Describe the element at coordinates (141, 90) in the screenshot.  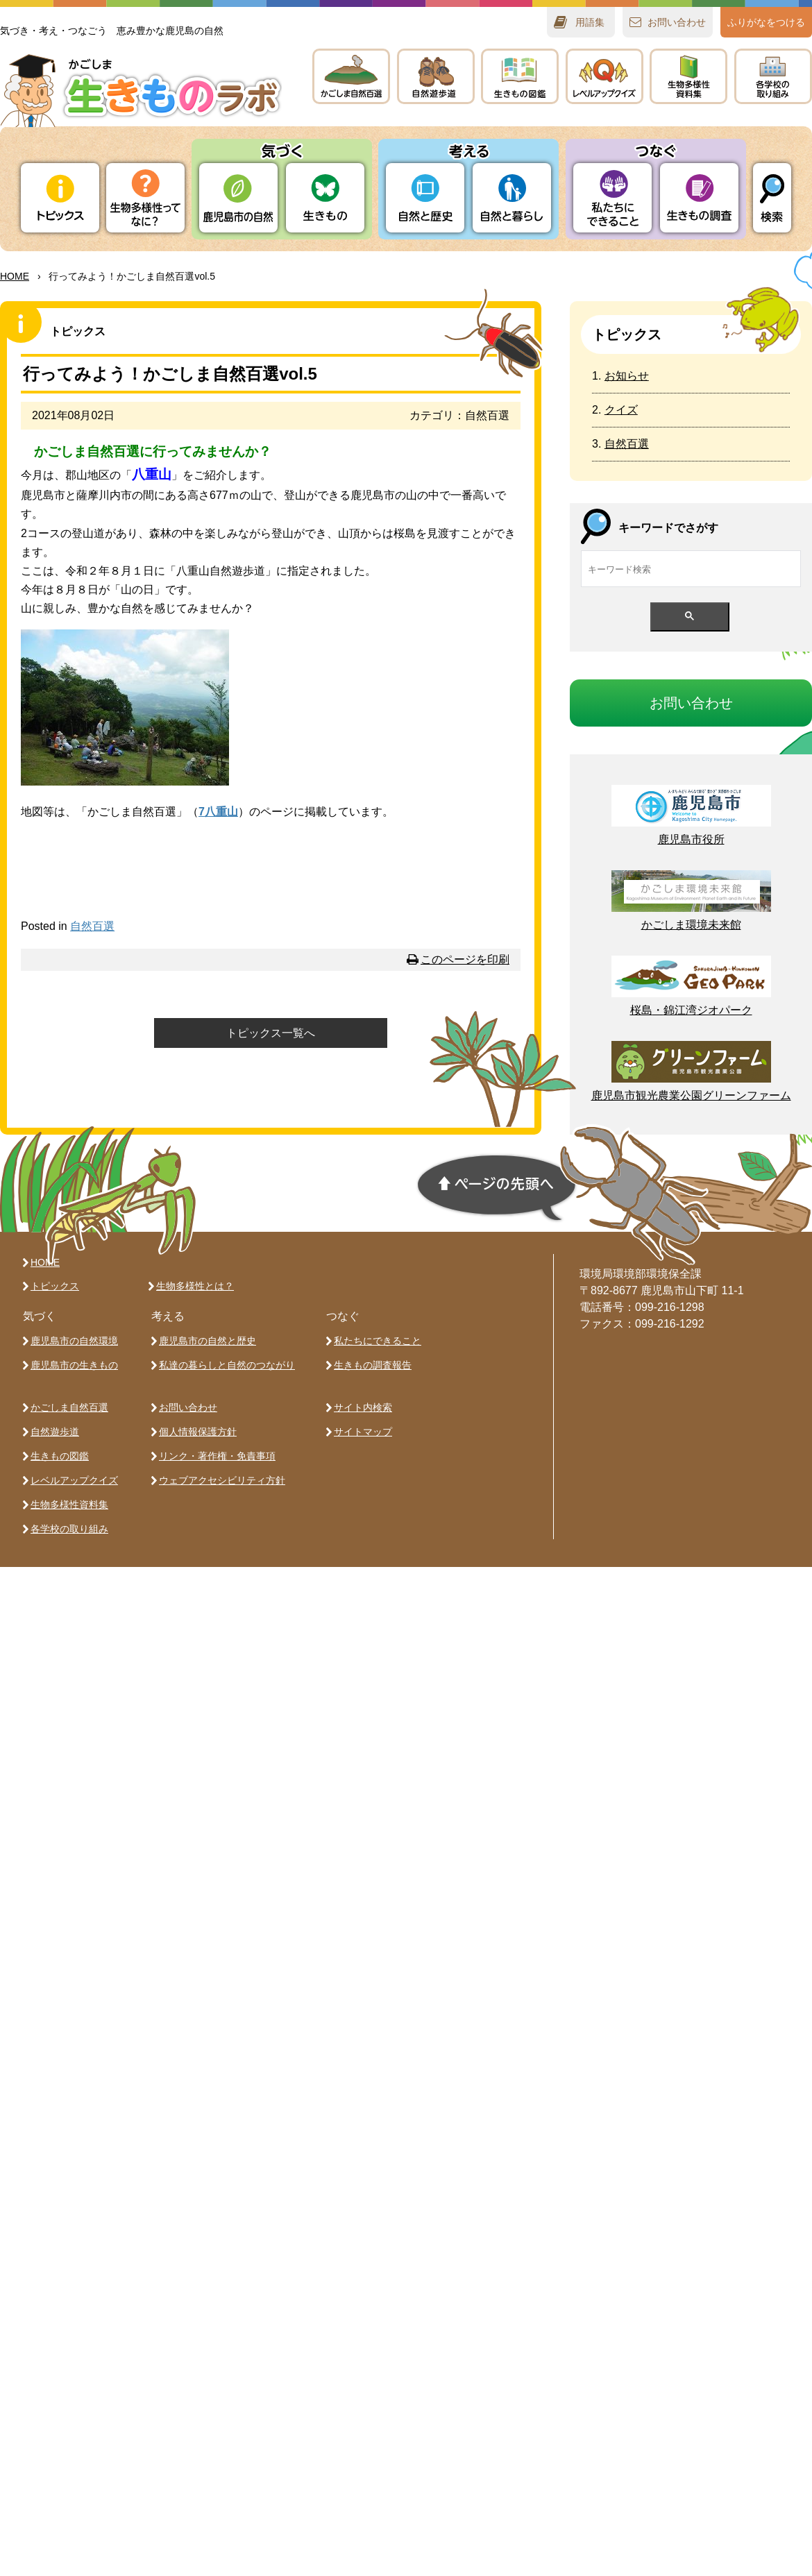
I see `かごしま 生きものラボ` at that location.